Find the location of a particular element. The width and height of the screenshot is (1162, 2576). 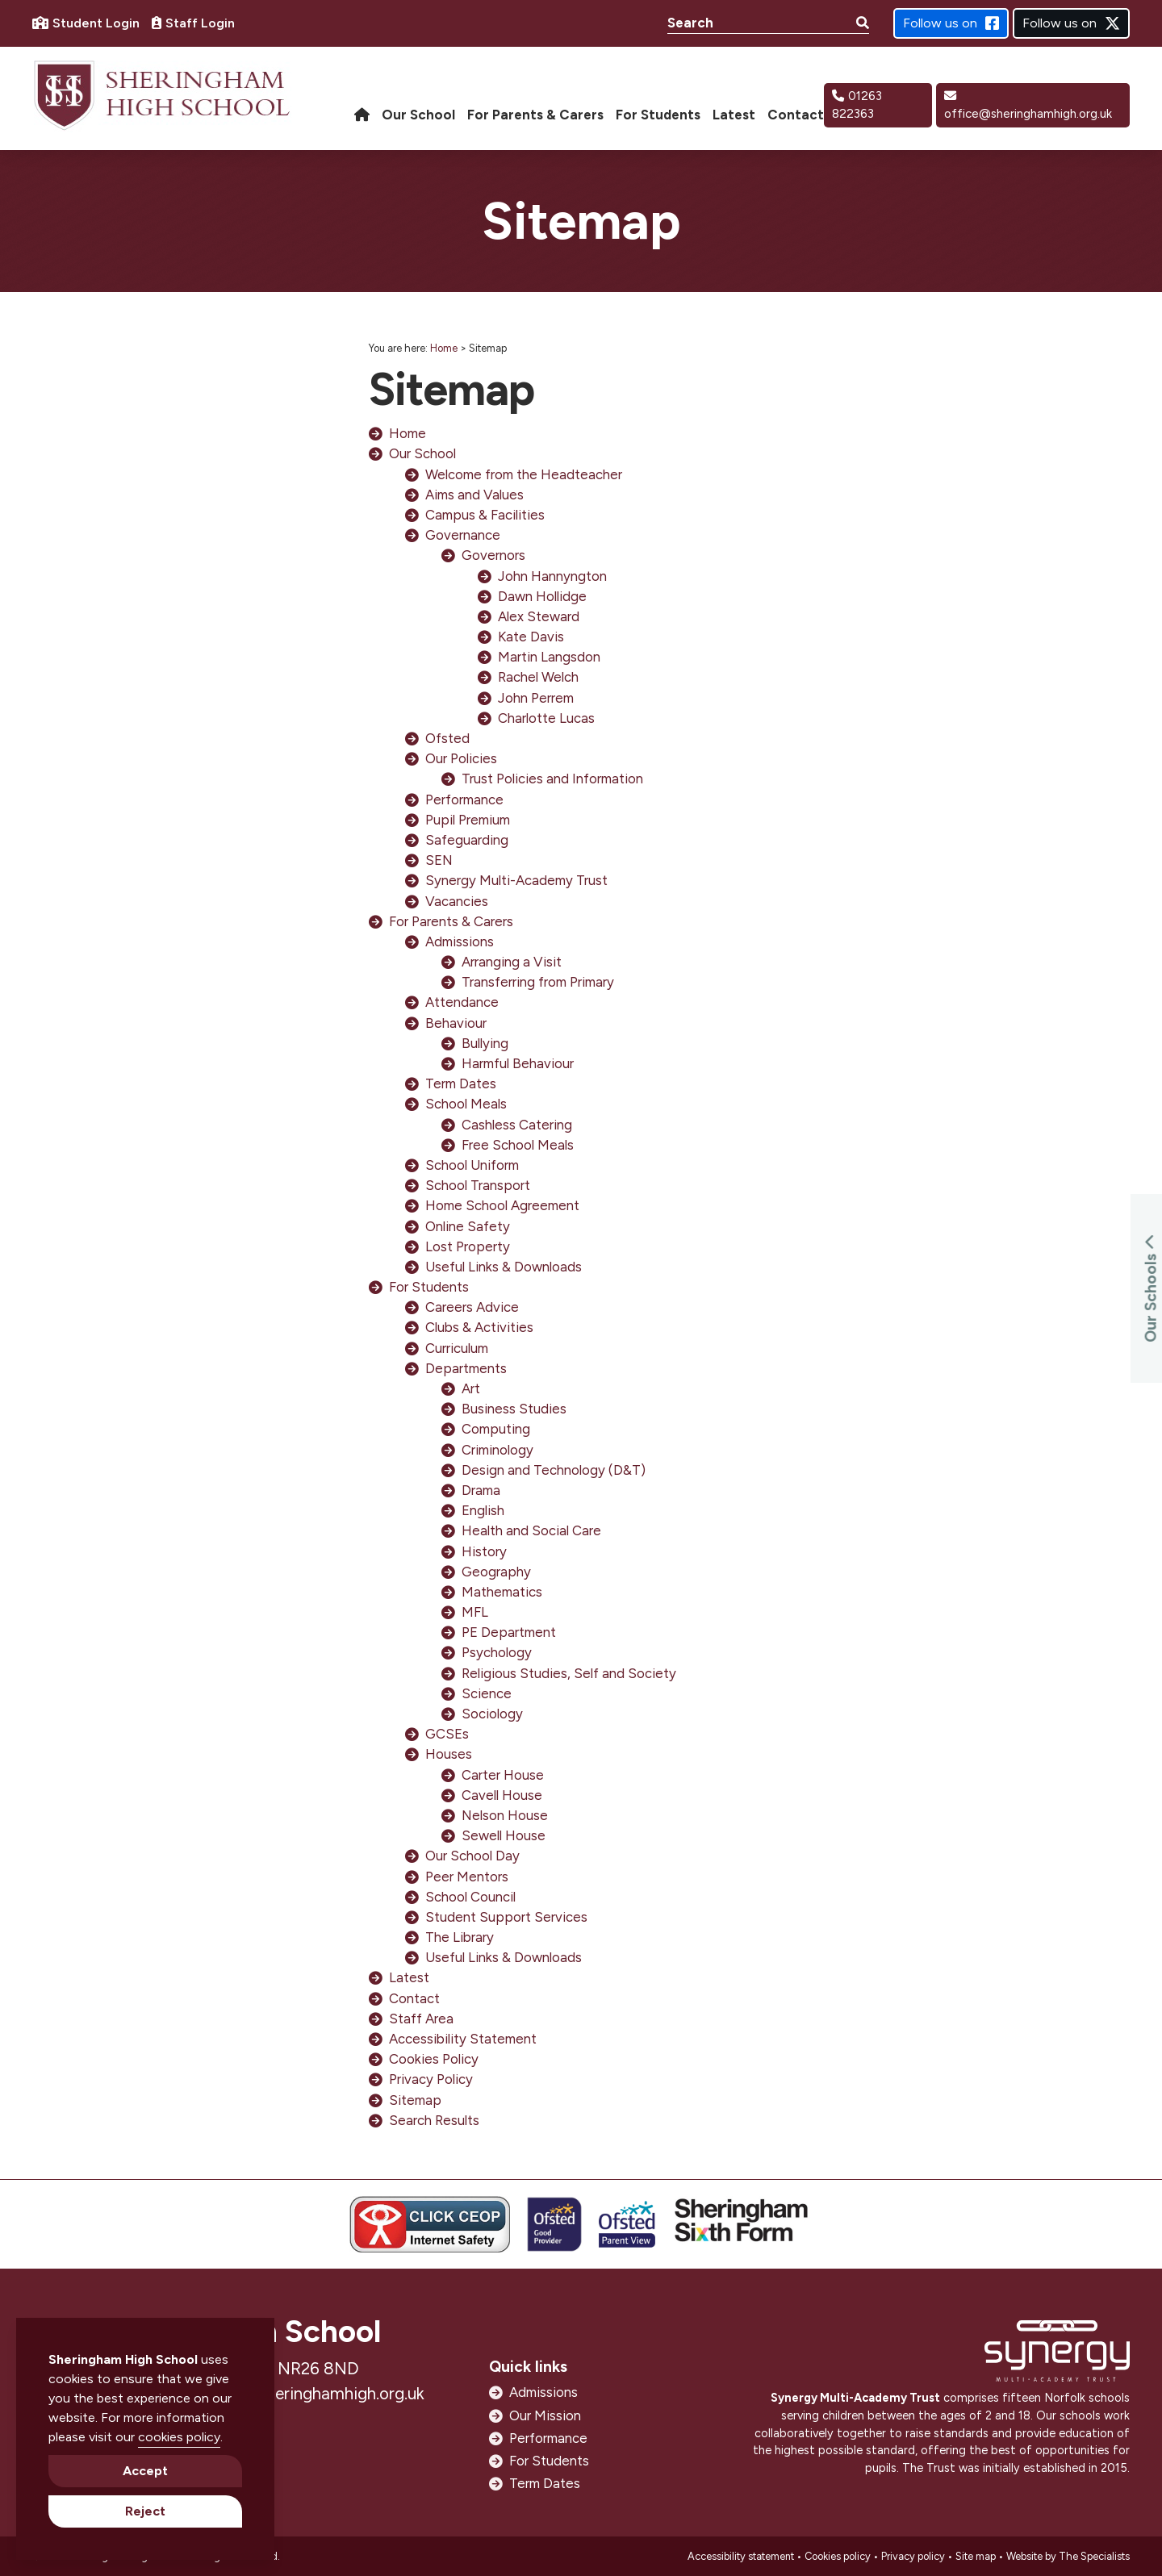

Campus & Facilities is located at coordinates (485, 515).